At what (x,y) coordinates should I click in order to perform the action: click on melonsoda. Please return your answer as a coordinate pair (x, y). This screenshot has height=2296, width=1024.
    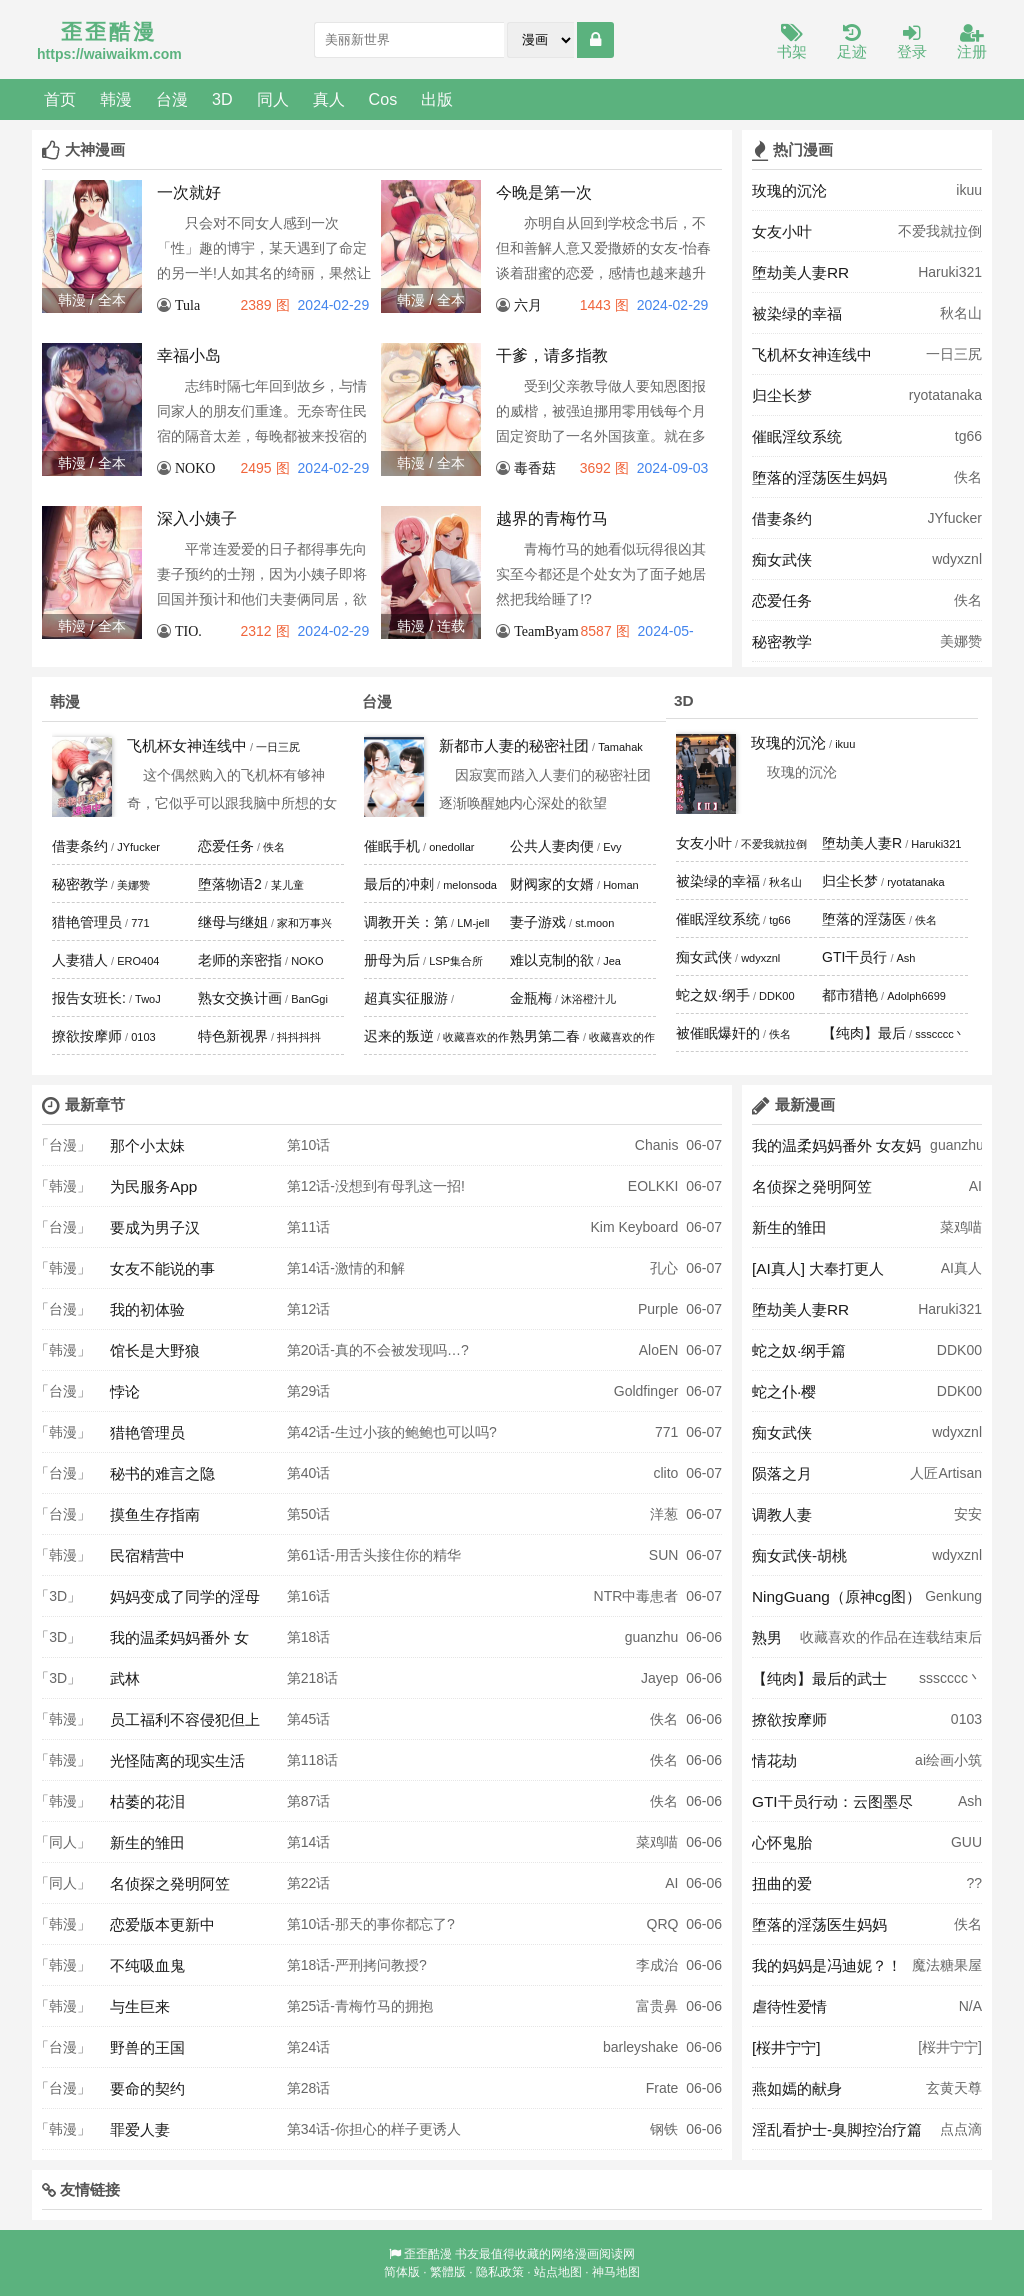
    Looking at the image, I should click on (470, 885).